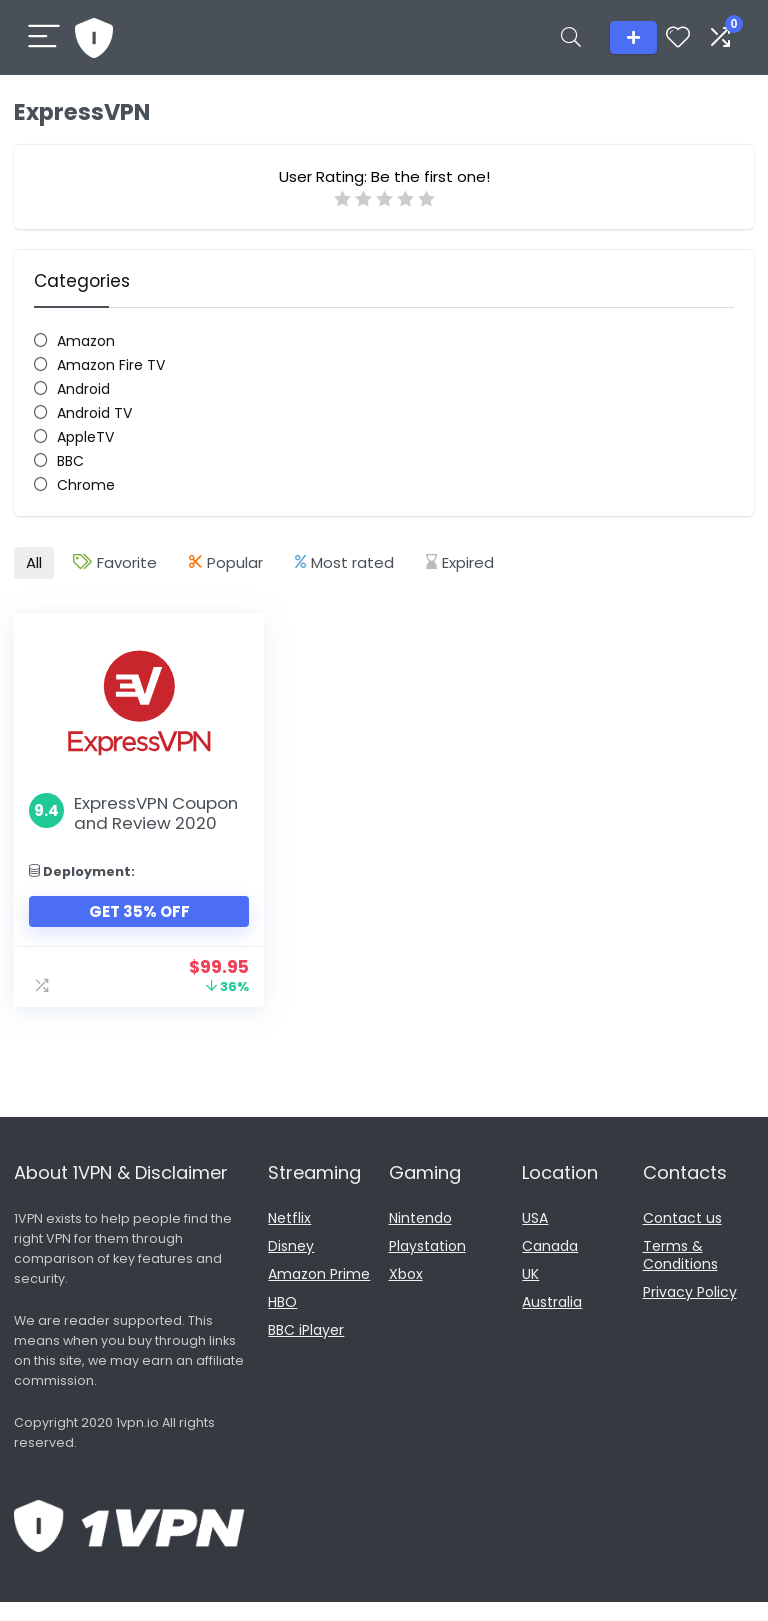  What do you see at coordinates (306, 1349) in the screenshot?
I see `BBC iPlayer` at bounding box center [306, 1349].